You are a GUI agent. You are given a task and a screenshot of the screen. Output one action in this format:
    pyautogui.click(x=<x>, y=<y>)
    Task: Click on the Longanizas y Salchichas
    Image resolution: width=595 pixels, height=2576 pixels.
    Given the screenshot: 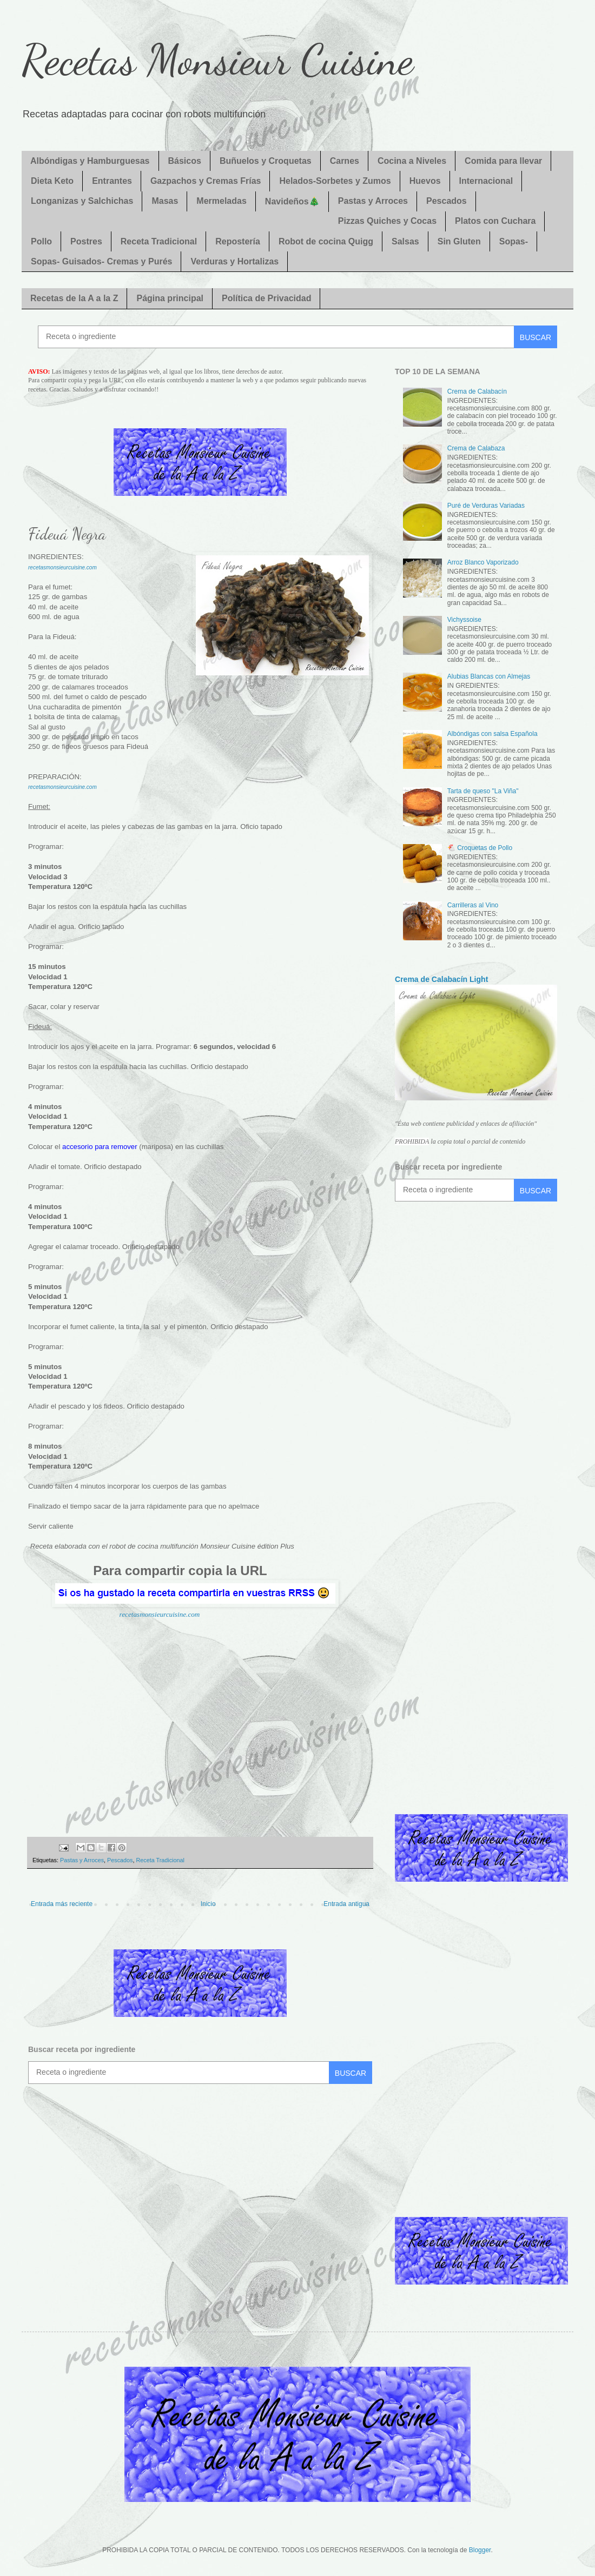 What is the action you would take?
    pyautogui.click(x=82, y=200)
    